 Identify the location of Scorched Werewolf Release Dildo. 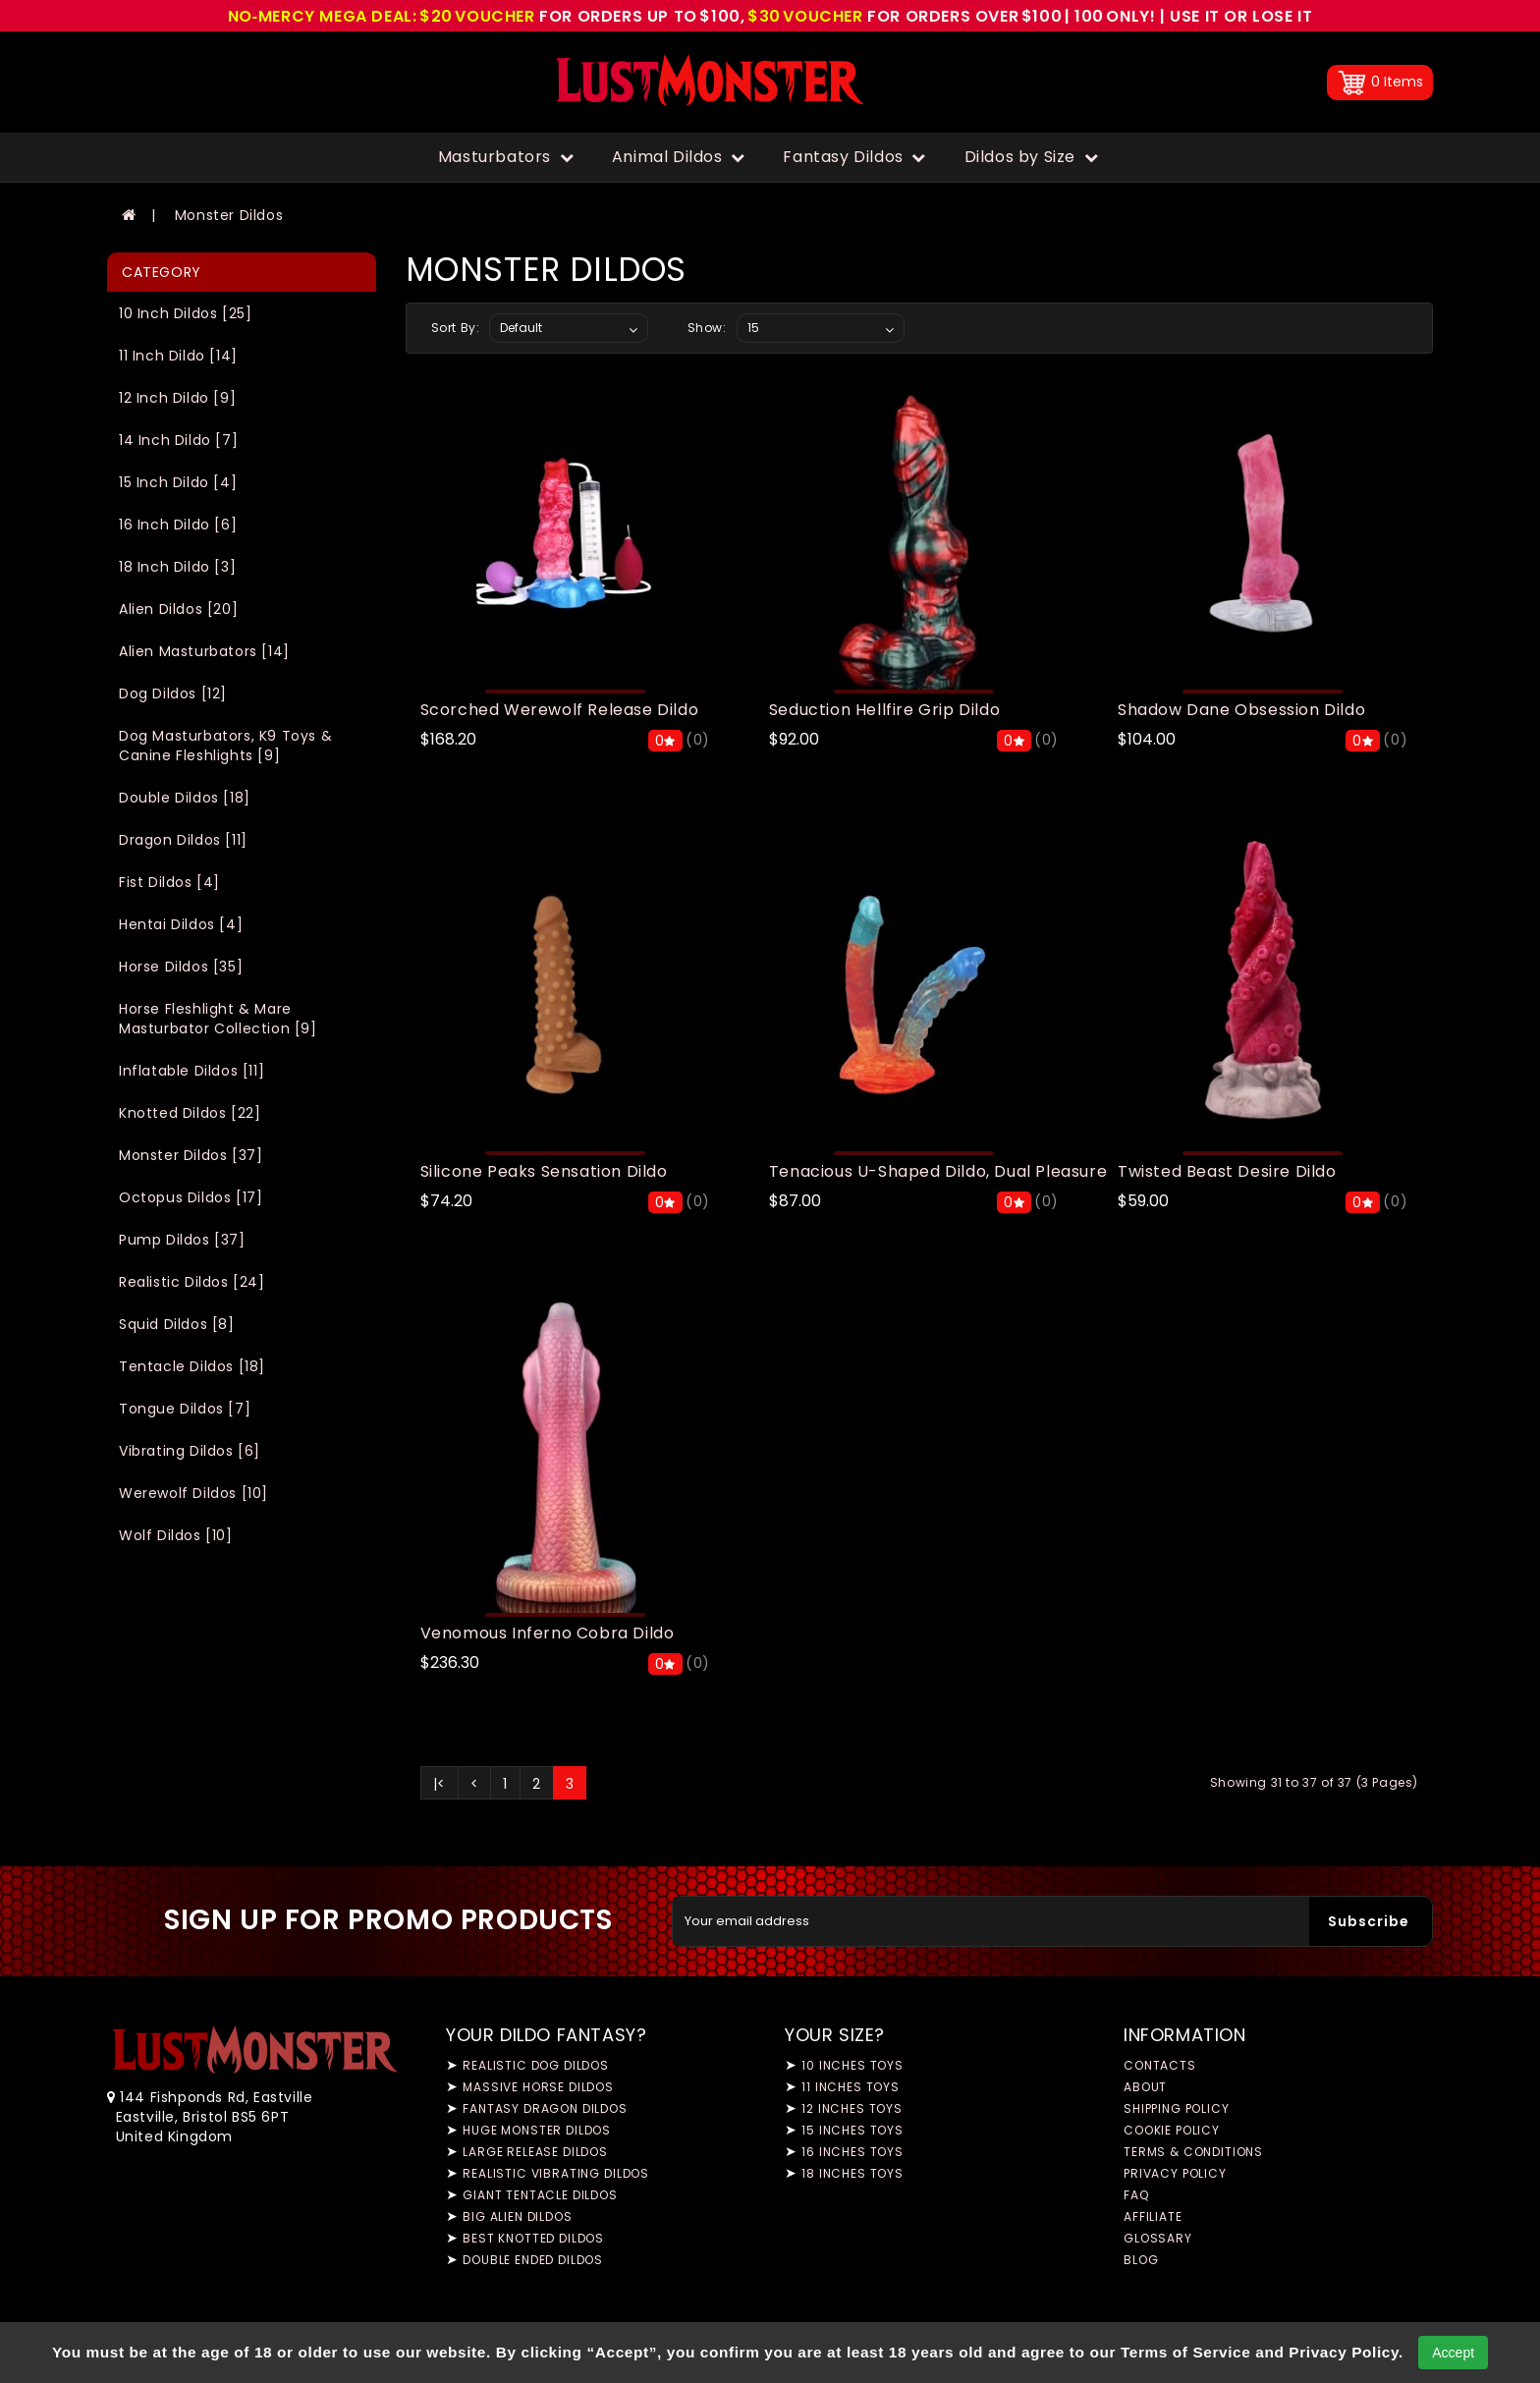
(559, 709).